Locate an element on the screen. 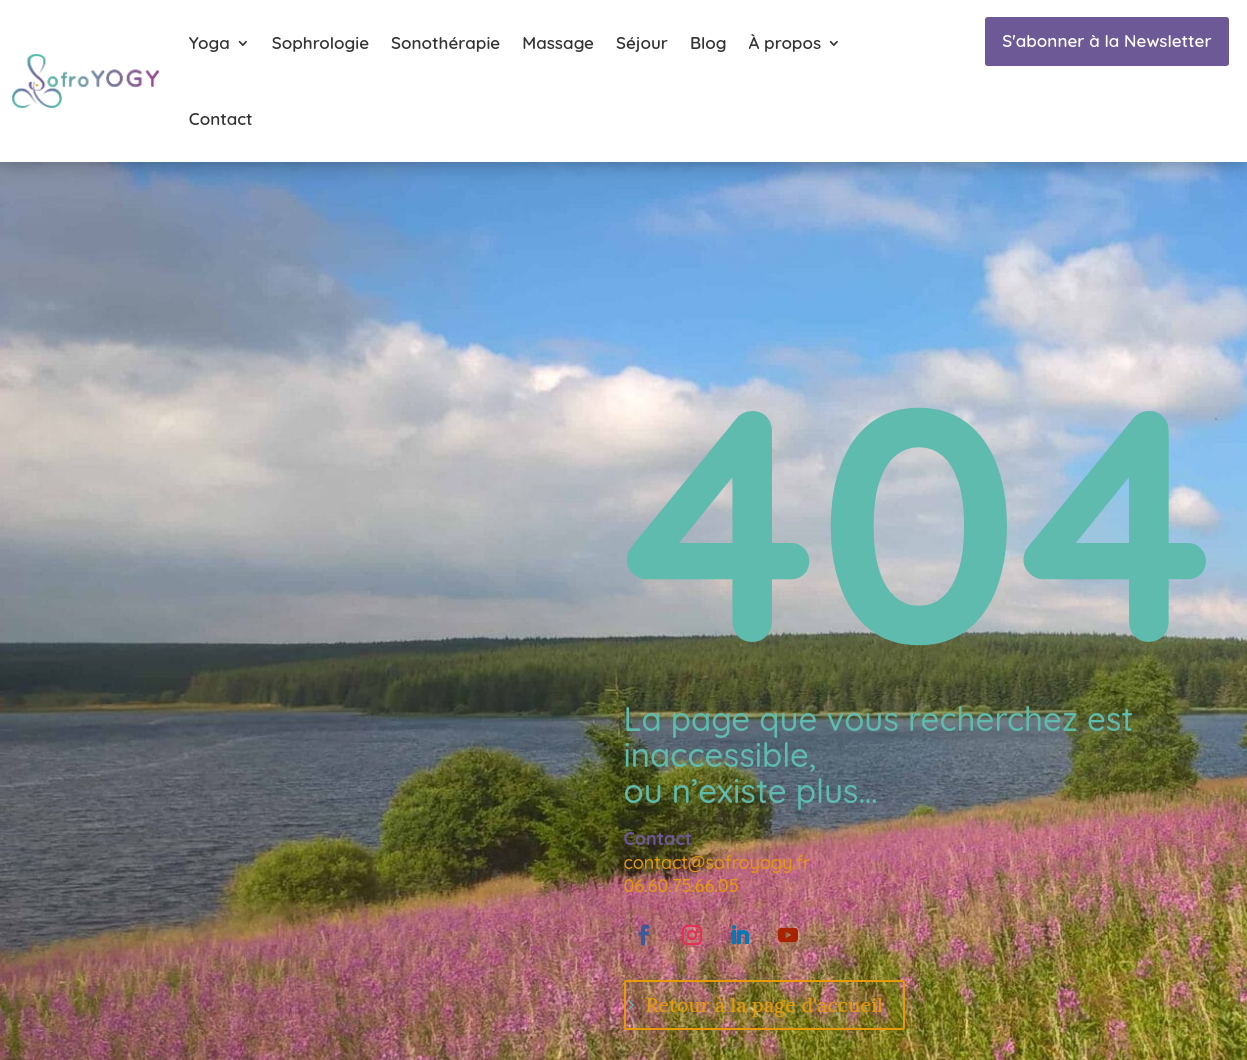  Blog is located at coordinates (708, 42).